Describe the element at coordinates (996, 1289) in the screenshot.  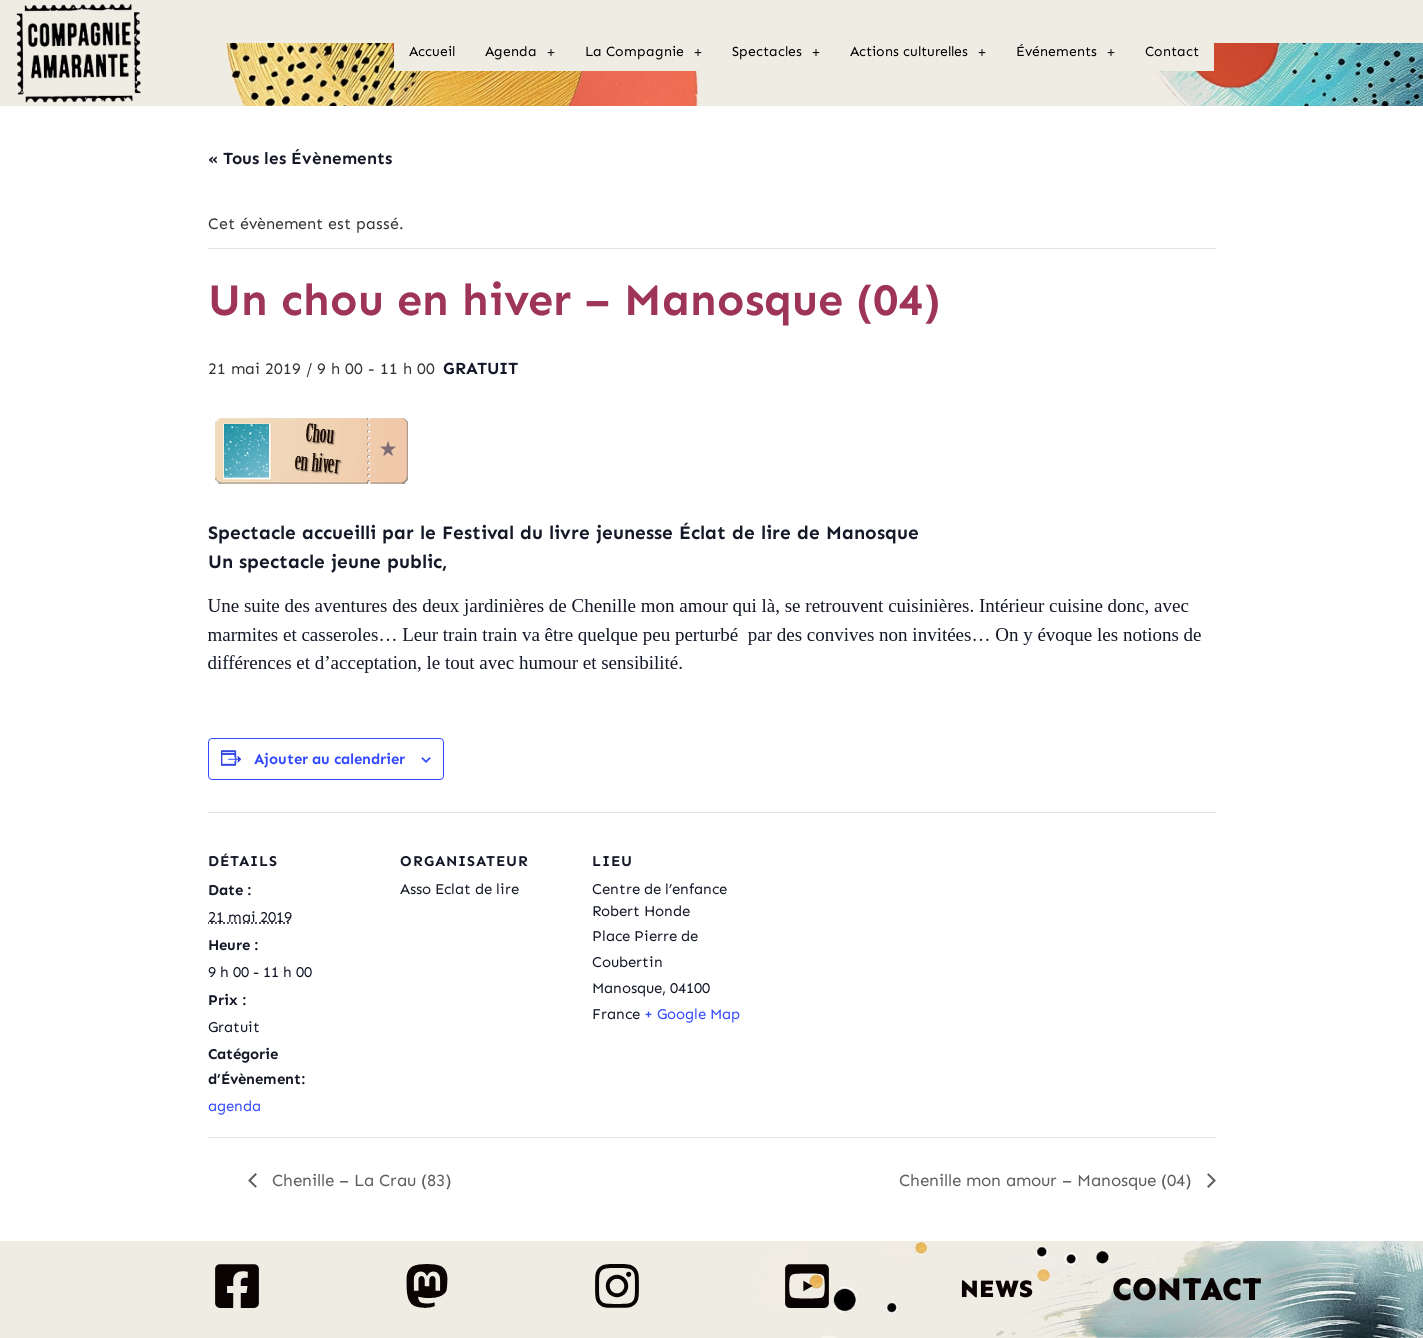
I see `News` at that location.